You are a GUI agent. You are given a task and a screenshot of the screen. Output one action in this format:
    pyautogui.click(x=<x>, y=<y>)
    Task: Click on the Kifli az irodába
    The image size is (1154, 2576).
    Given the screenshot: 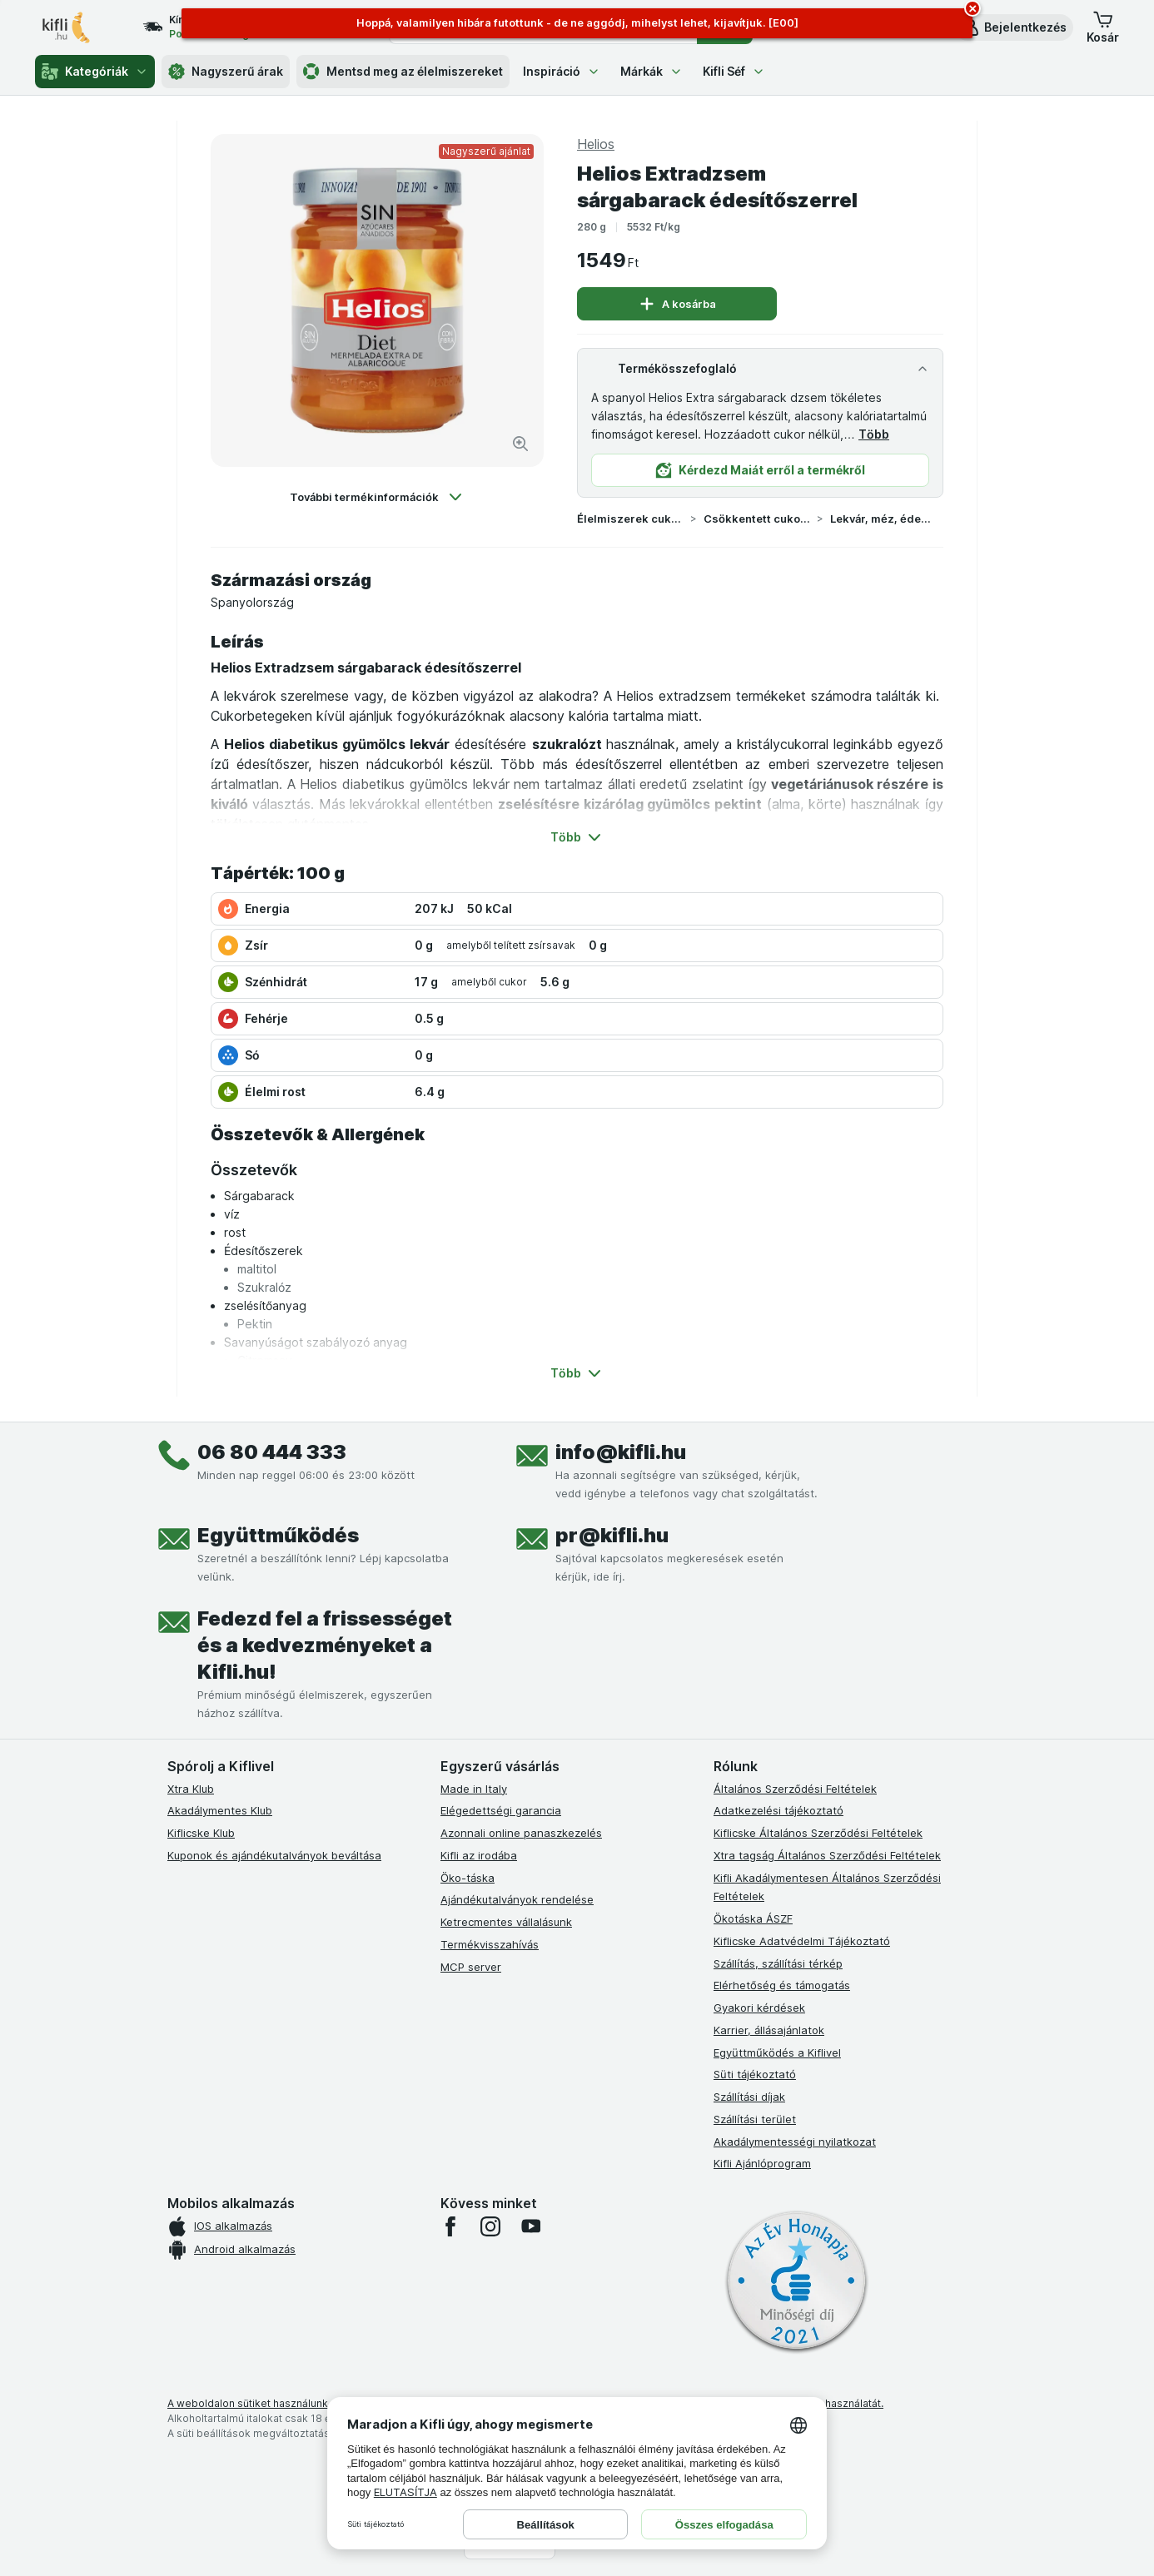 What is the action you would take?
    pyautogui.click(x=478, y=1855)
    